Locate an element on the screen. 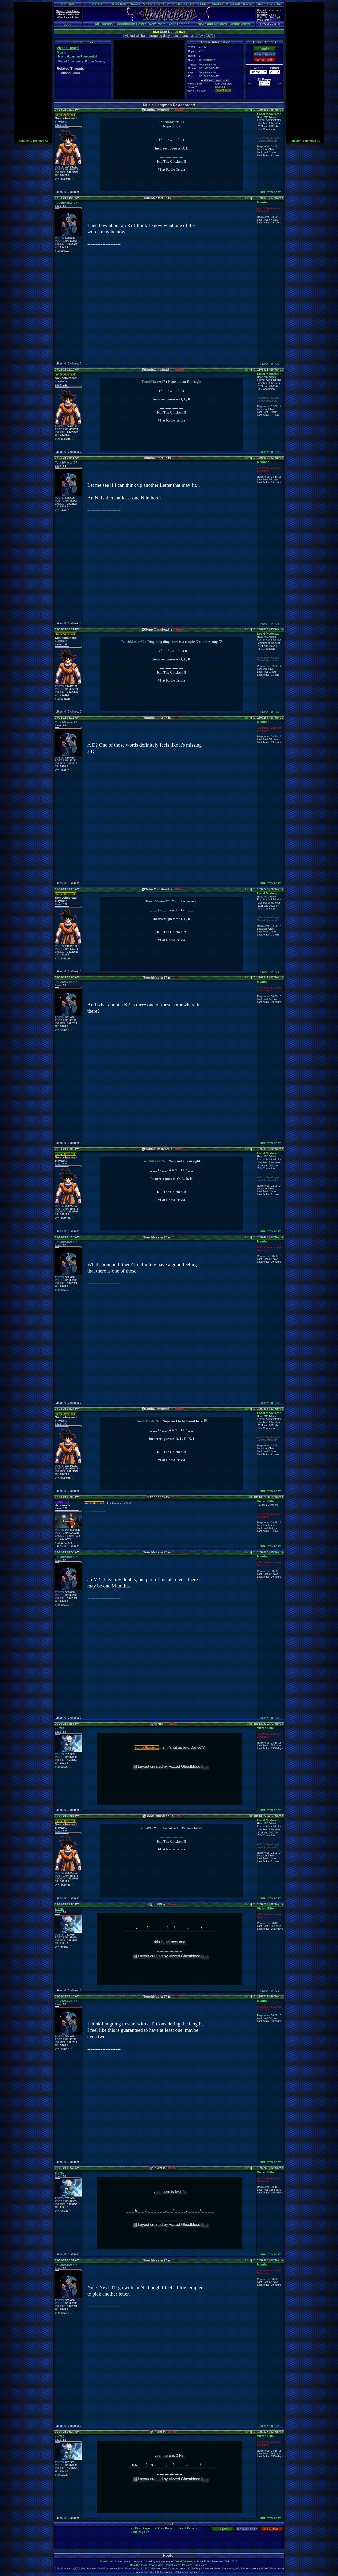 The width and height of the screenshot is (338, 2576). Market is located at coordinates (217, 4).